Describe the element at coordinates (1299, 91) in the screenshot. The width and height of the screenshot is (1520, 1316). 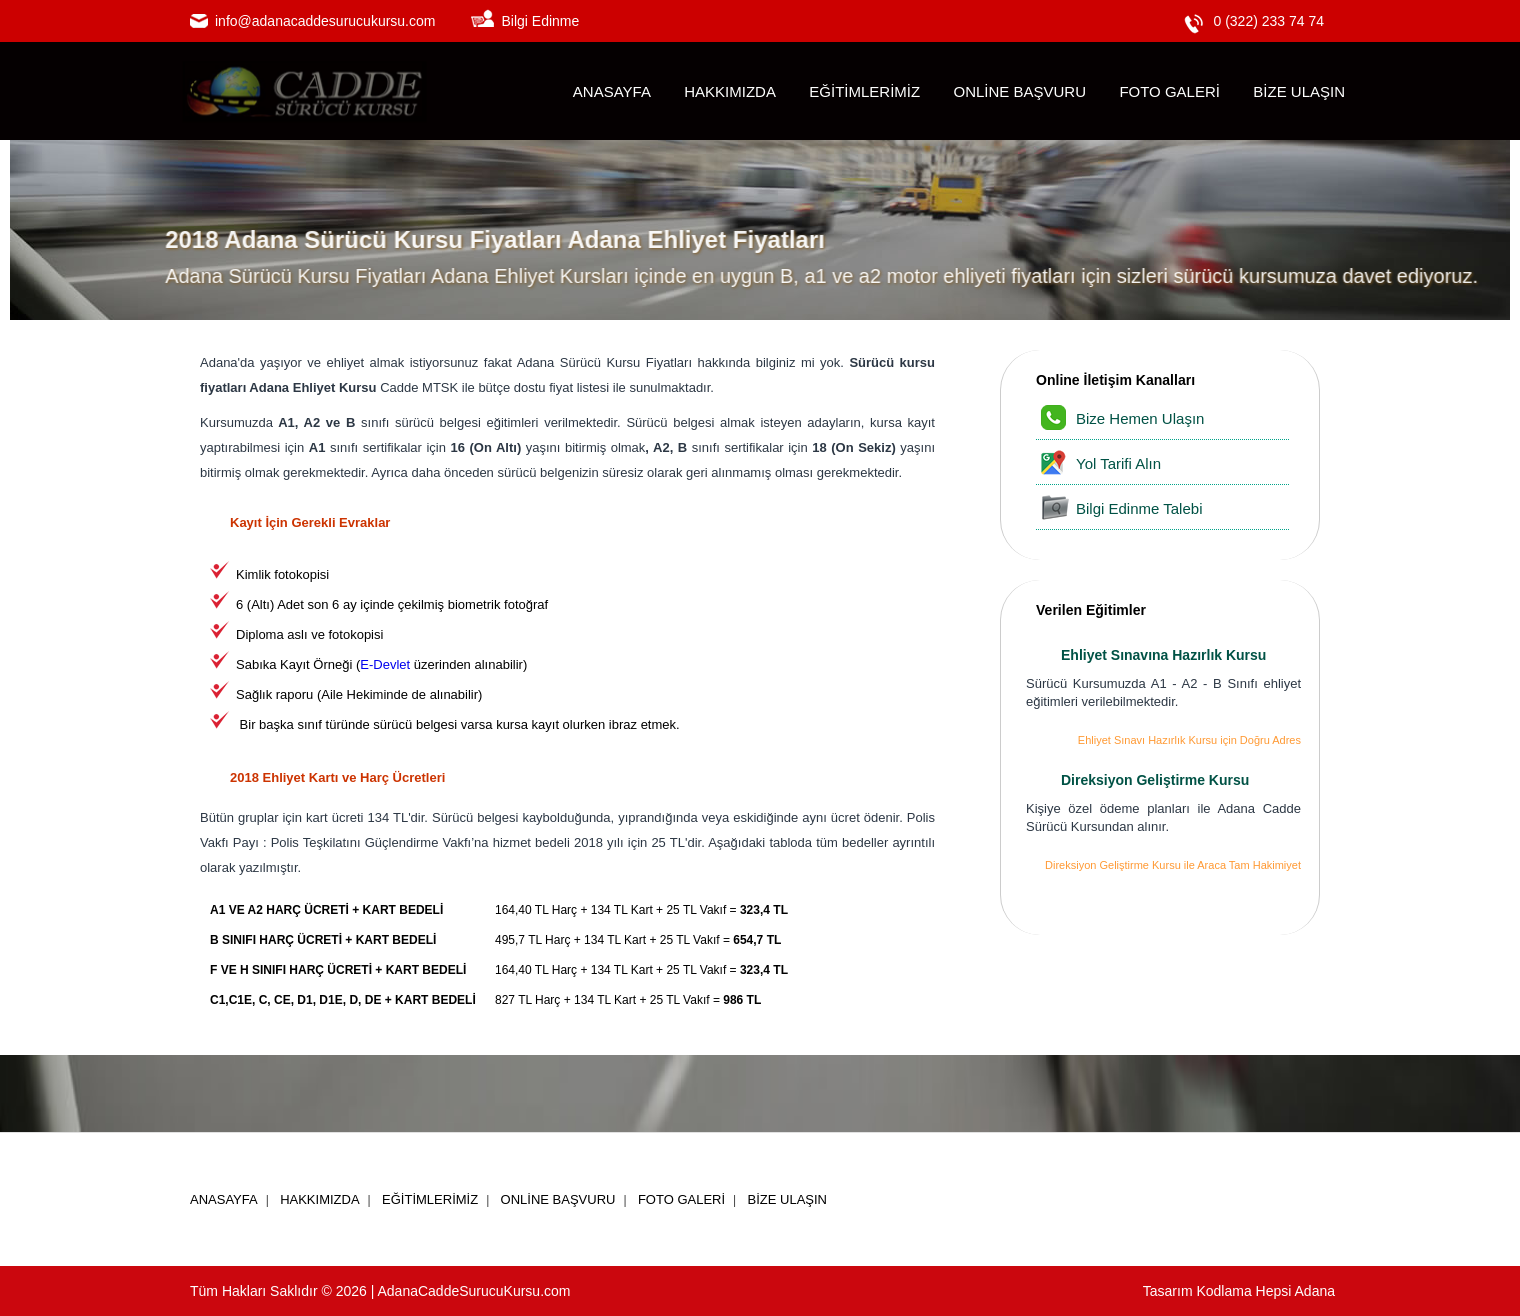
I see `BİZE ULAŞIN` at that location.